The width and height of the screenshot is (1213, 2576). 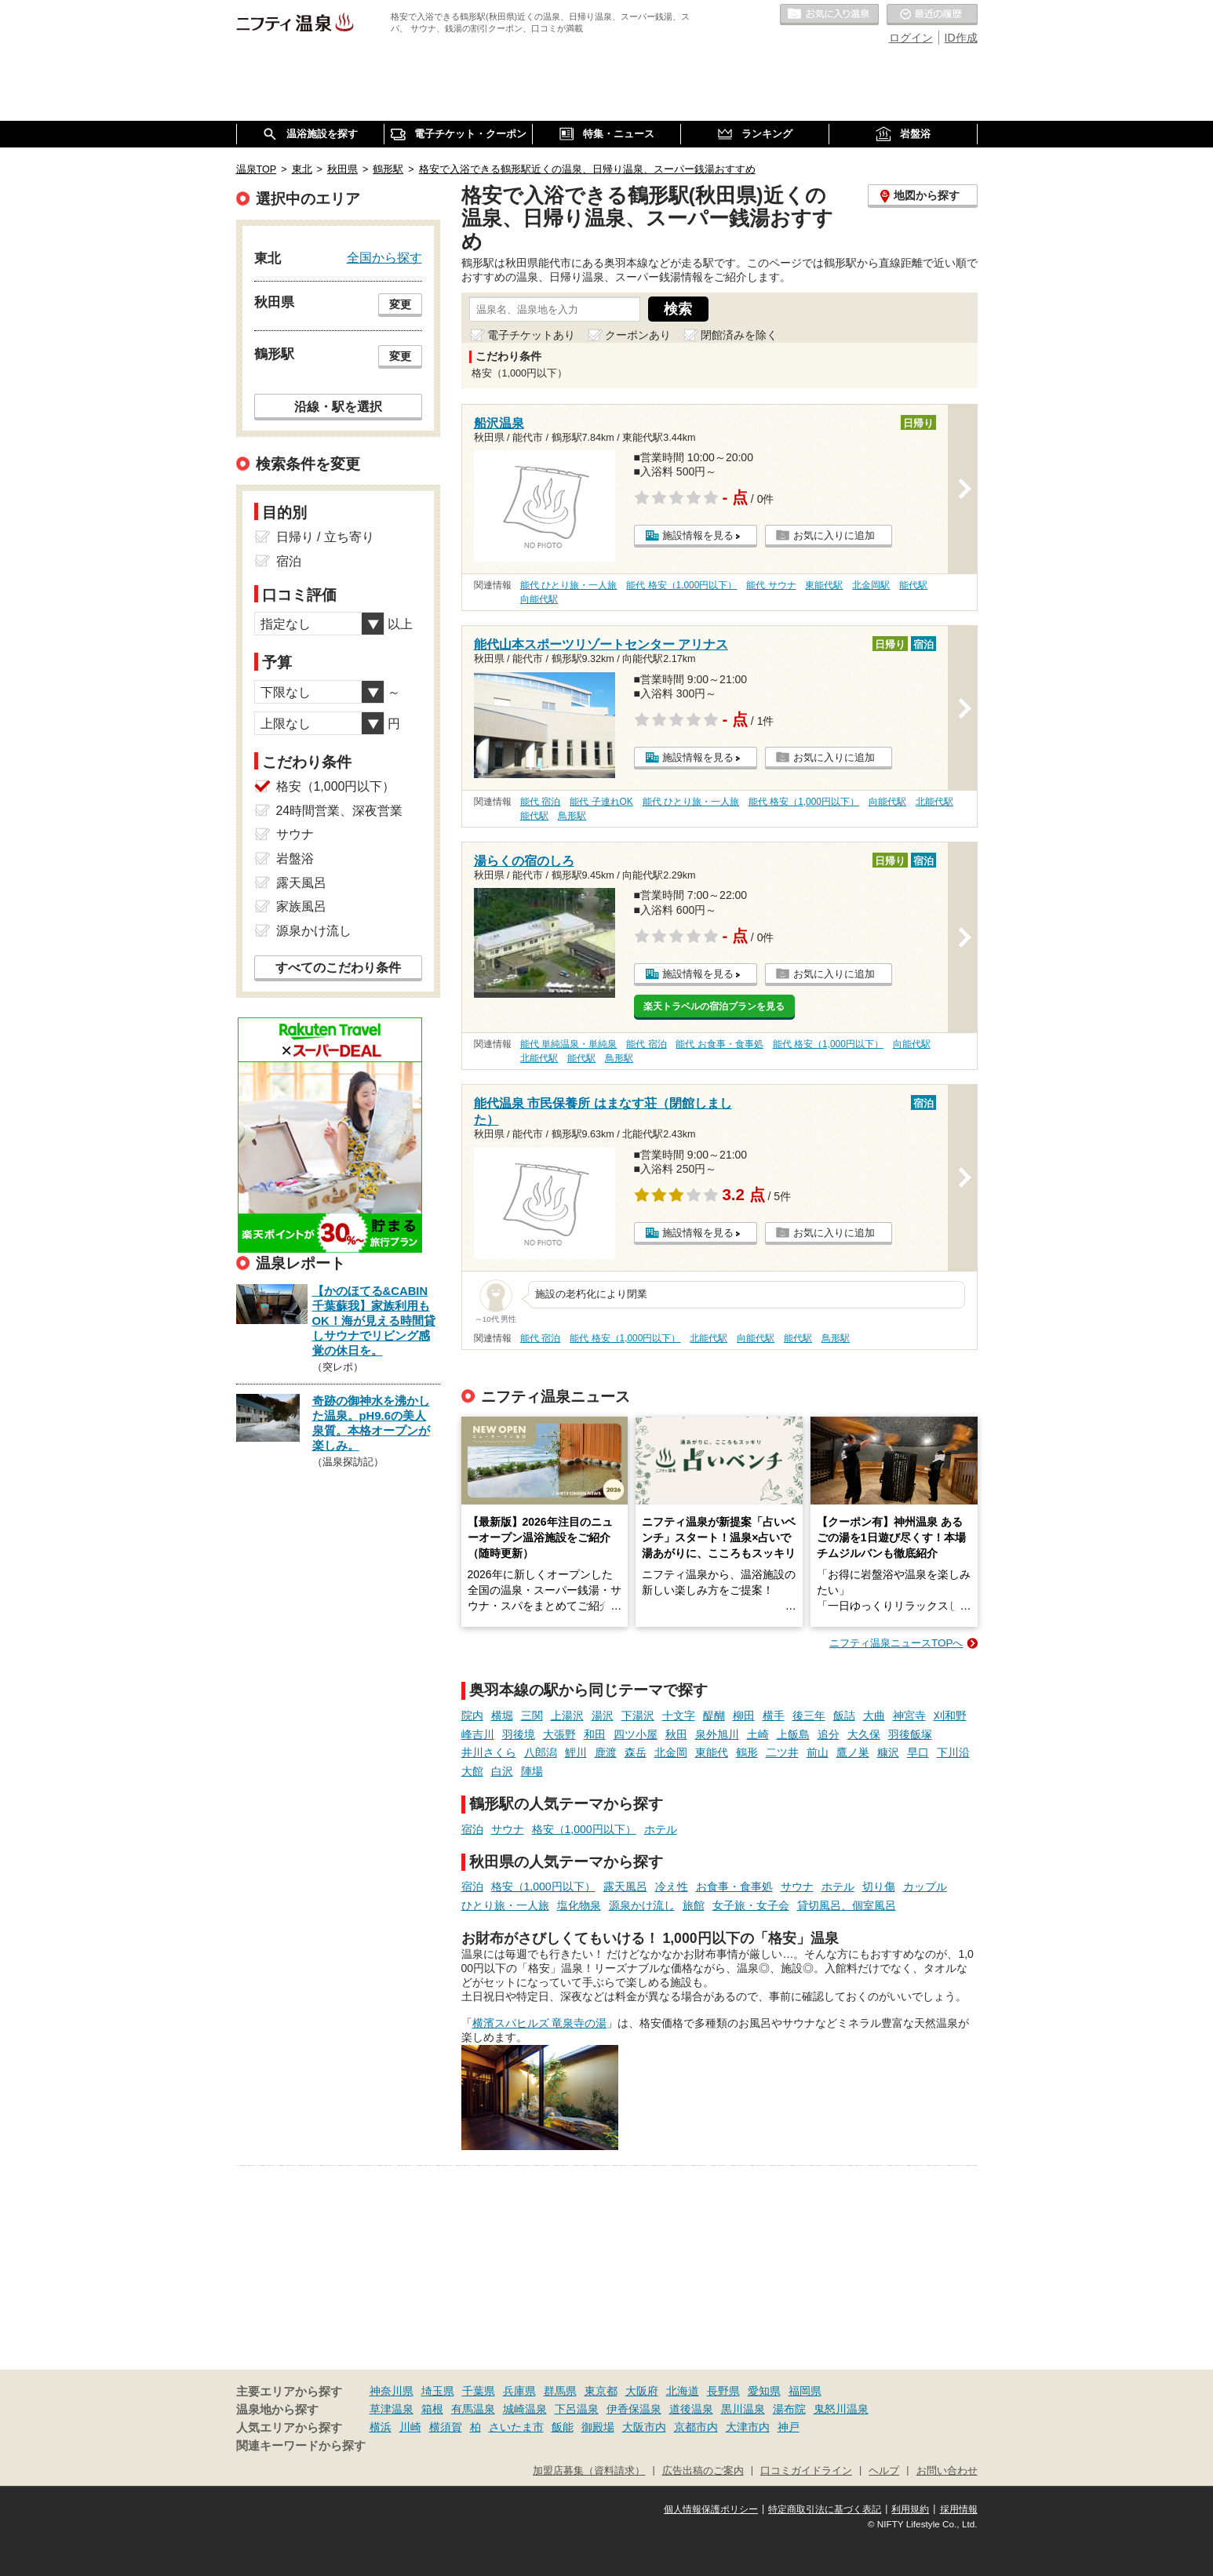 What do you see at coordinates (642, 1905) in the screenshot?
I see `源泉かけ流し` at bounding box center [642, 1905].